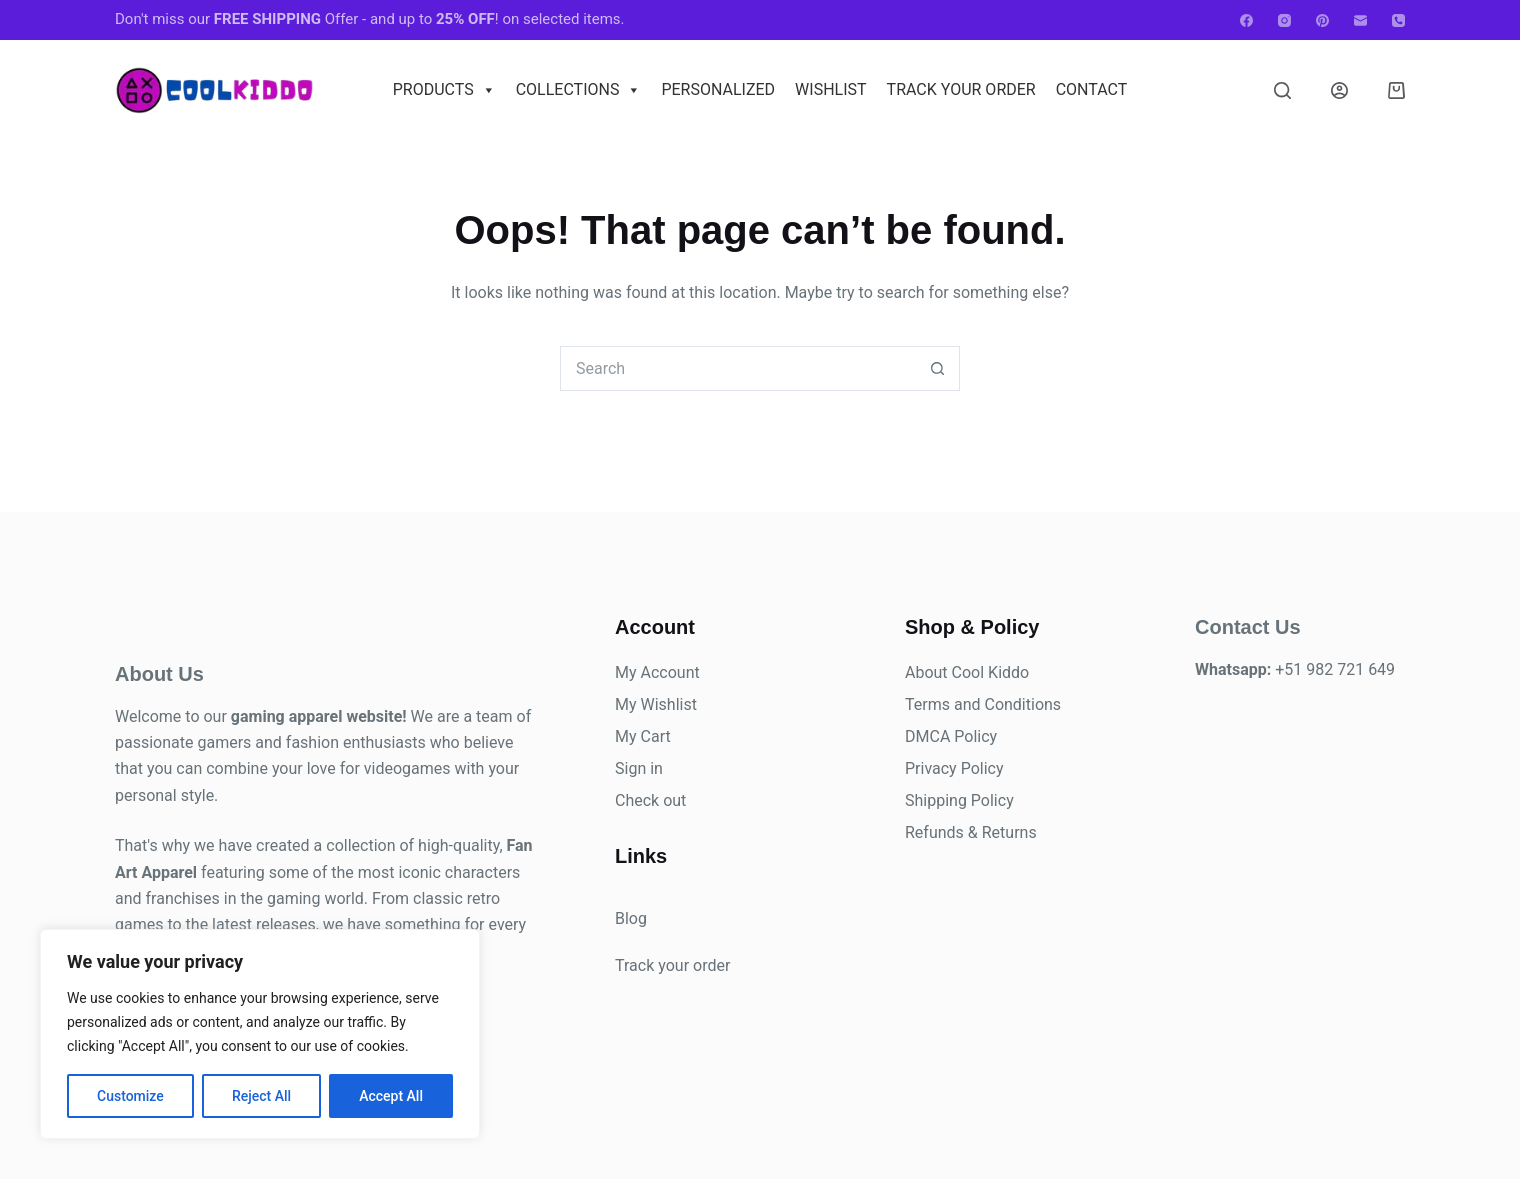 The image size is (1520, 1179). I want to click on [Search], so click(1282, 90).